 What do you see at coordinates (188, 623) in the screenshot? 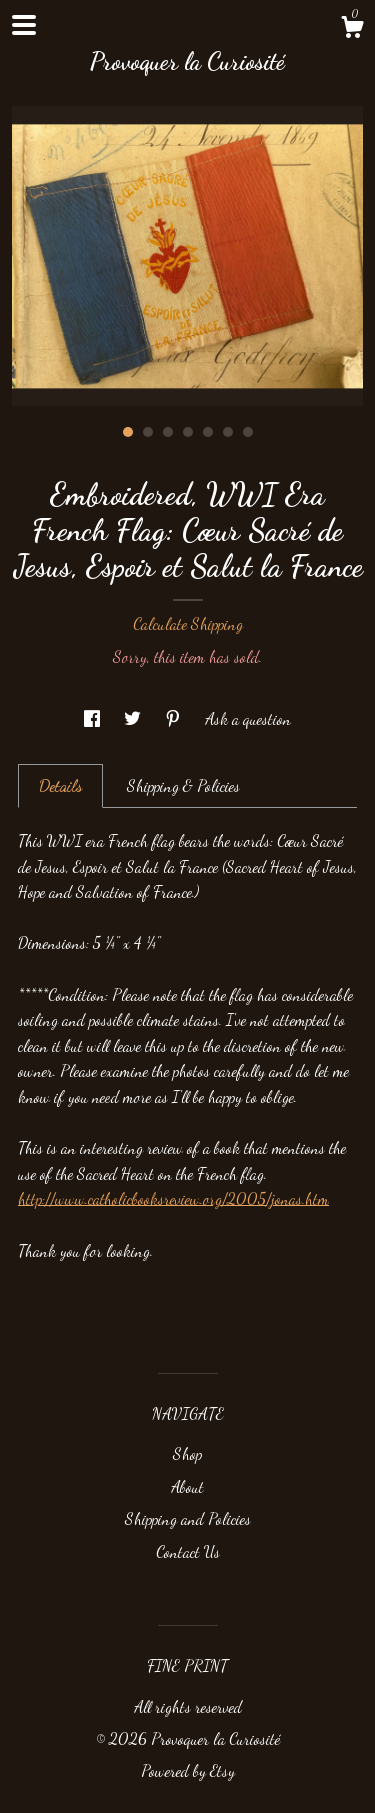
I see `Calculate Shipping` at bounding box center [188, 623].